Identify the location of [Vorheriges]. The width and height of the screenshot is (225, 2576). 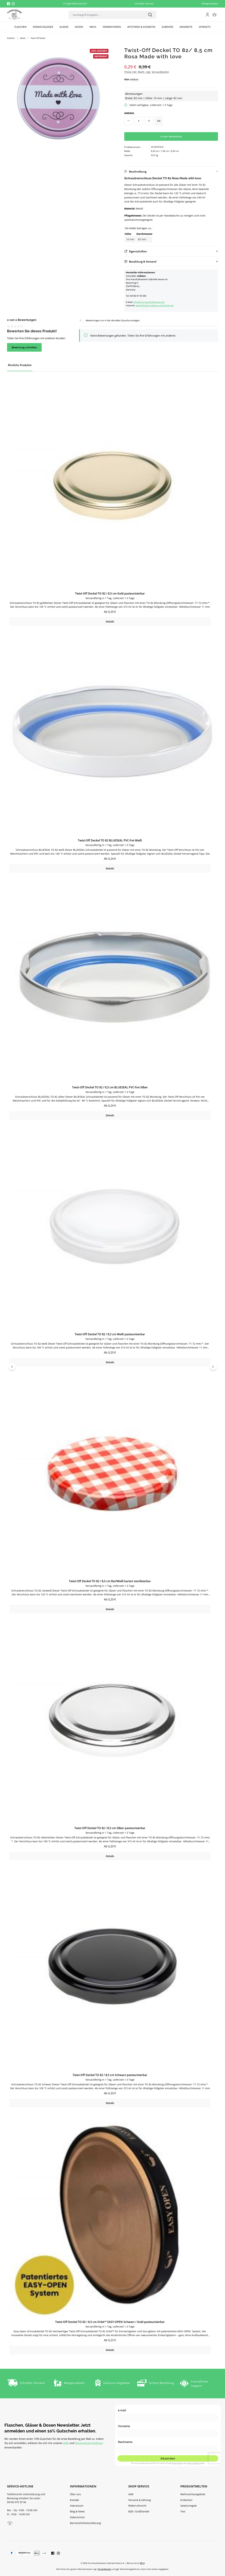
(11, 1372).